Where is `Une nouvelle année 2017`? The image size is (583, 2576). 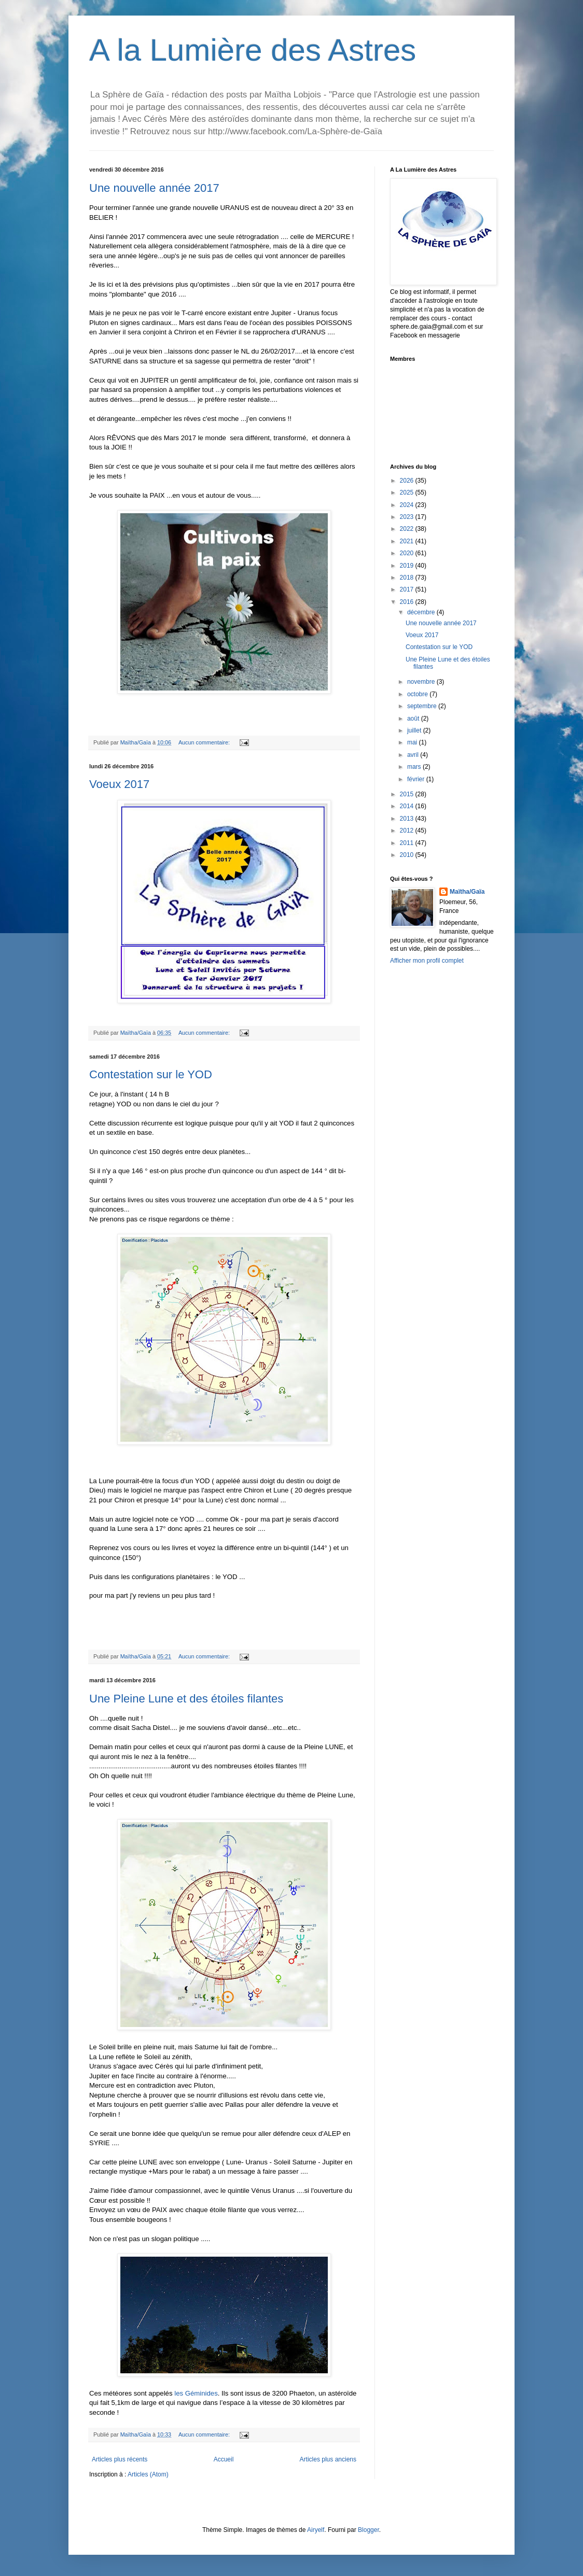
Une nouvelle année 2017 is located at coordinates (154, 187).